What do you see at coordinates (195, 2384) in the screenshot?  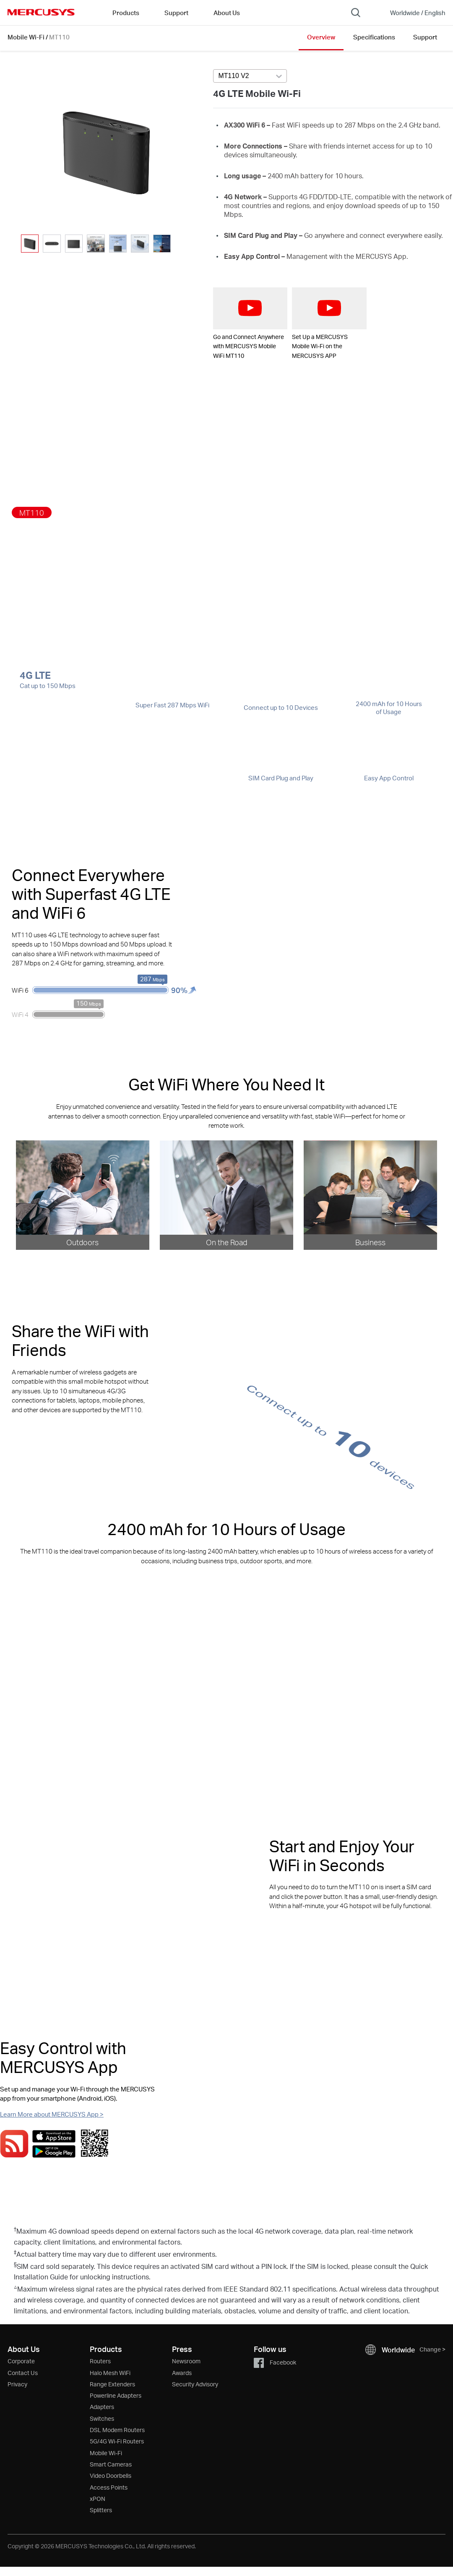 I see `Security Advisory` at bounding box center [195, 2384].